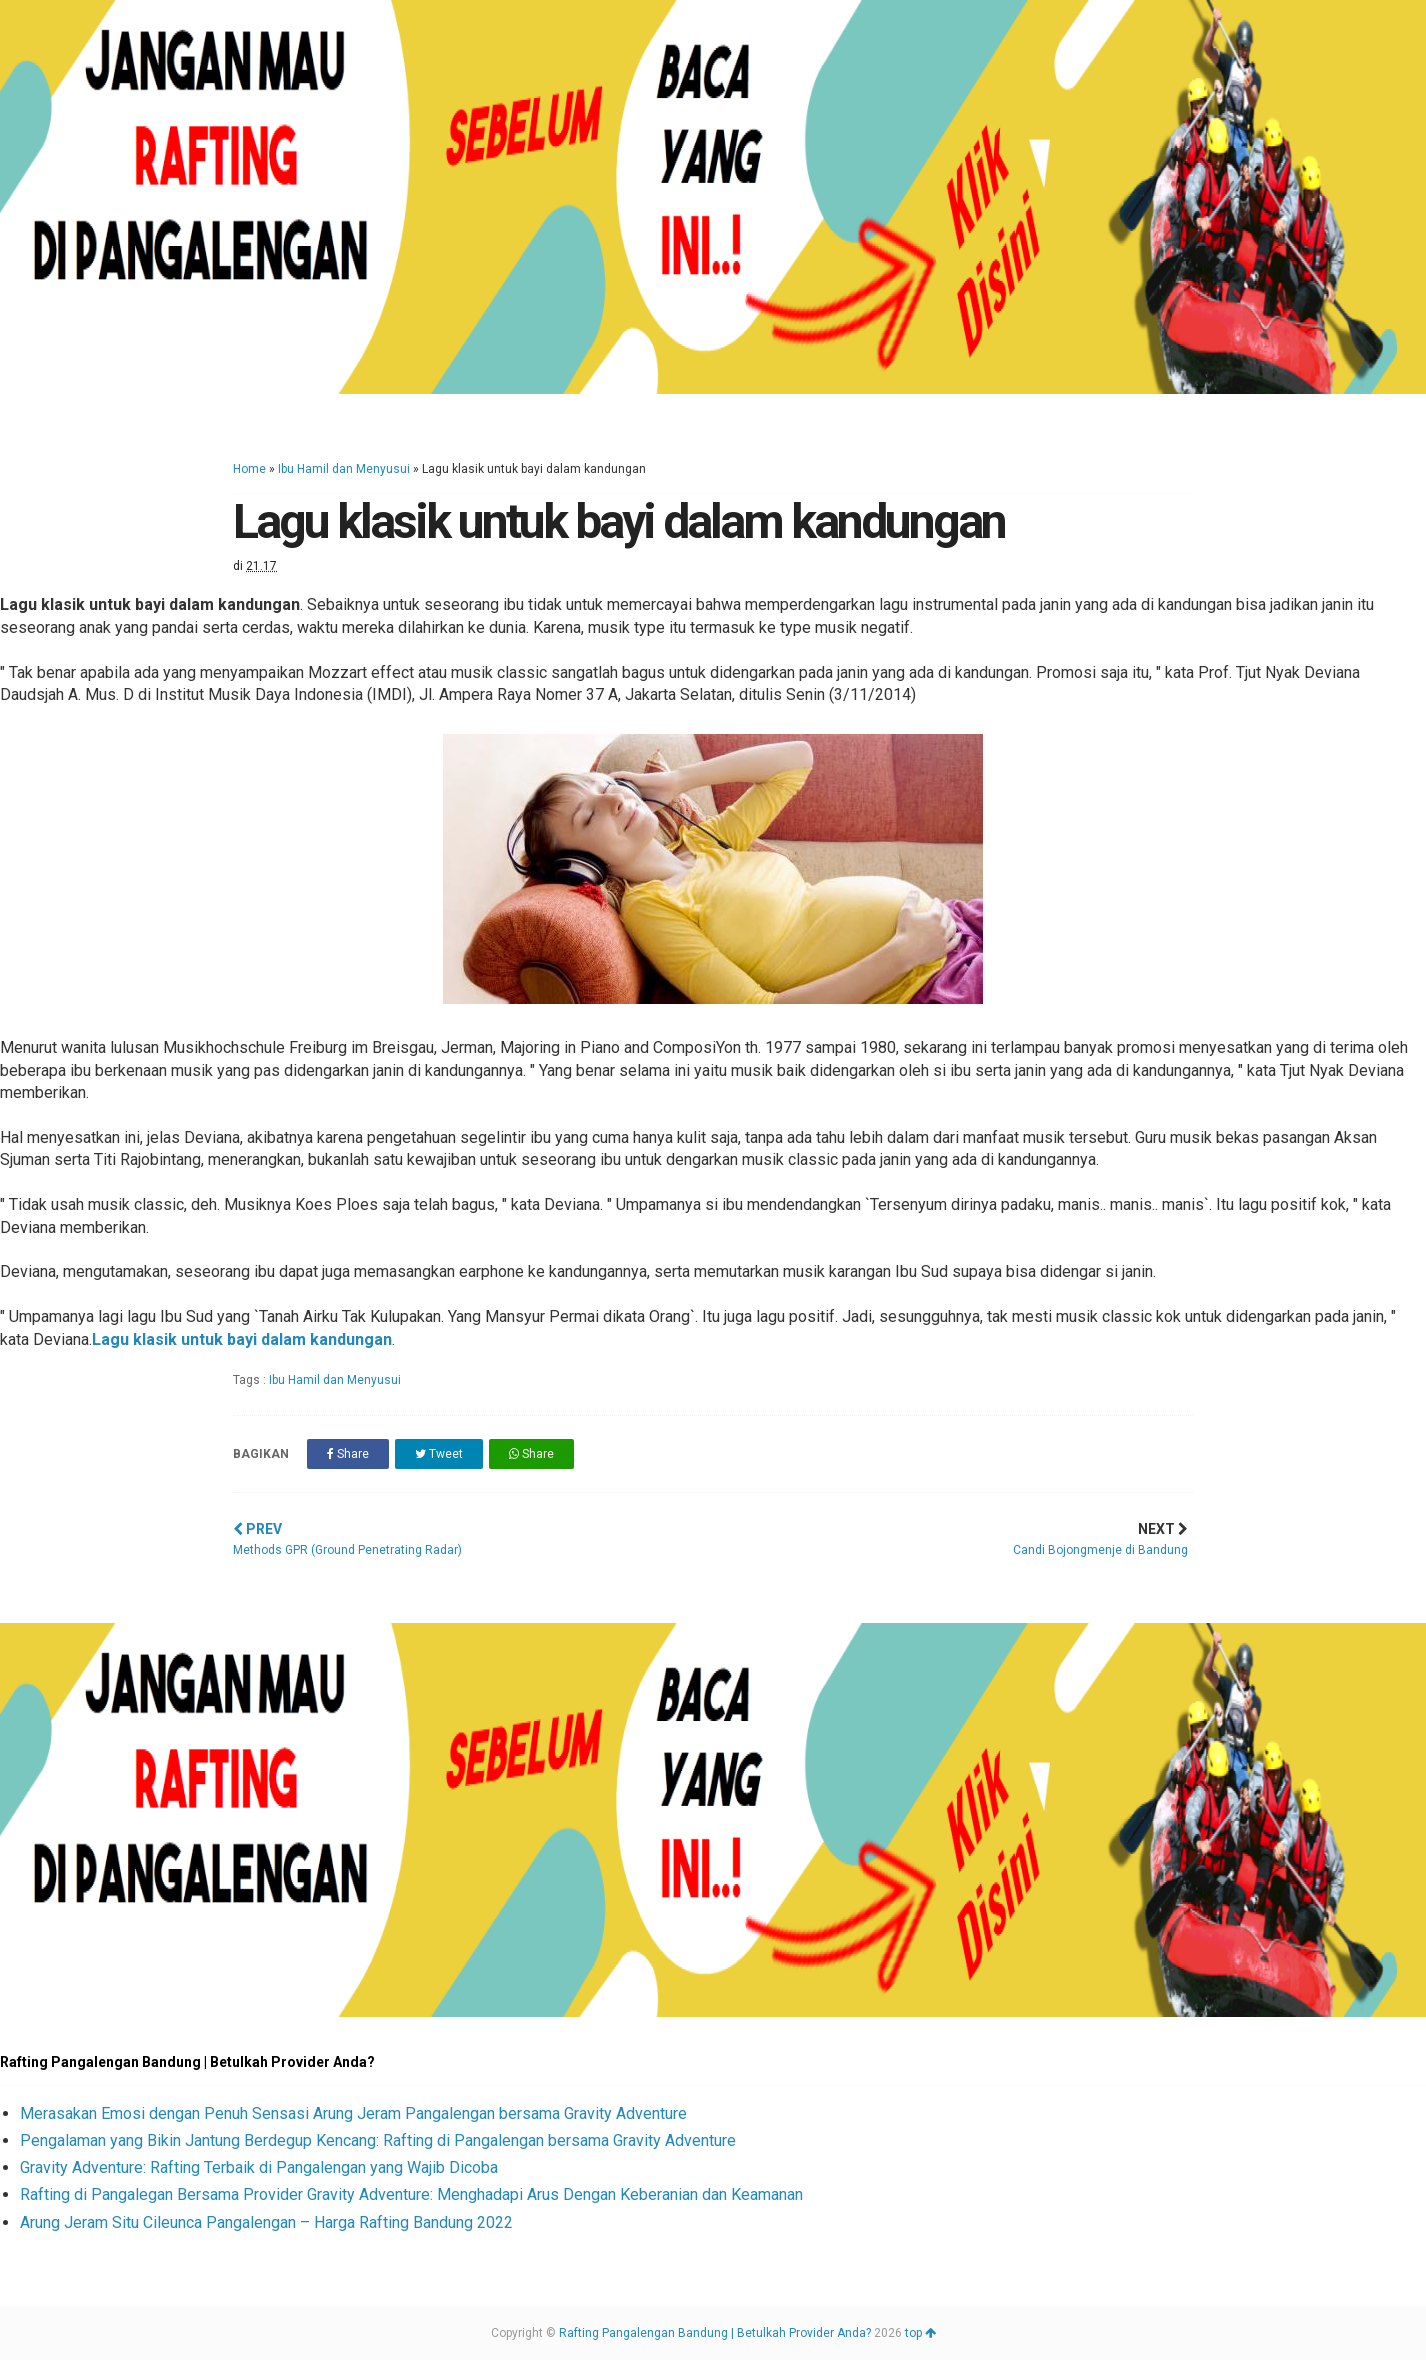 This screenshot has height=2360, width=1426. What do you see at coordinates (920, 2333) in the screenshot?
I see `top` at bounding box center [920, 2333].